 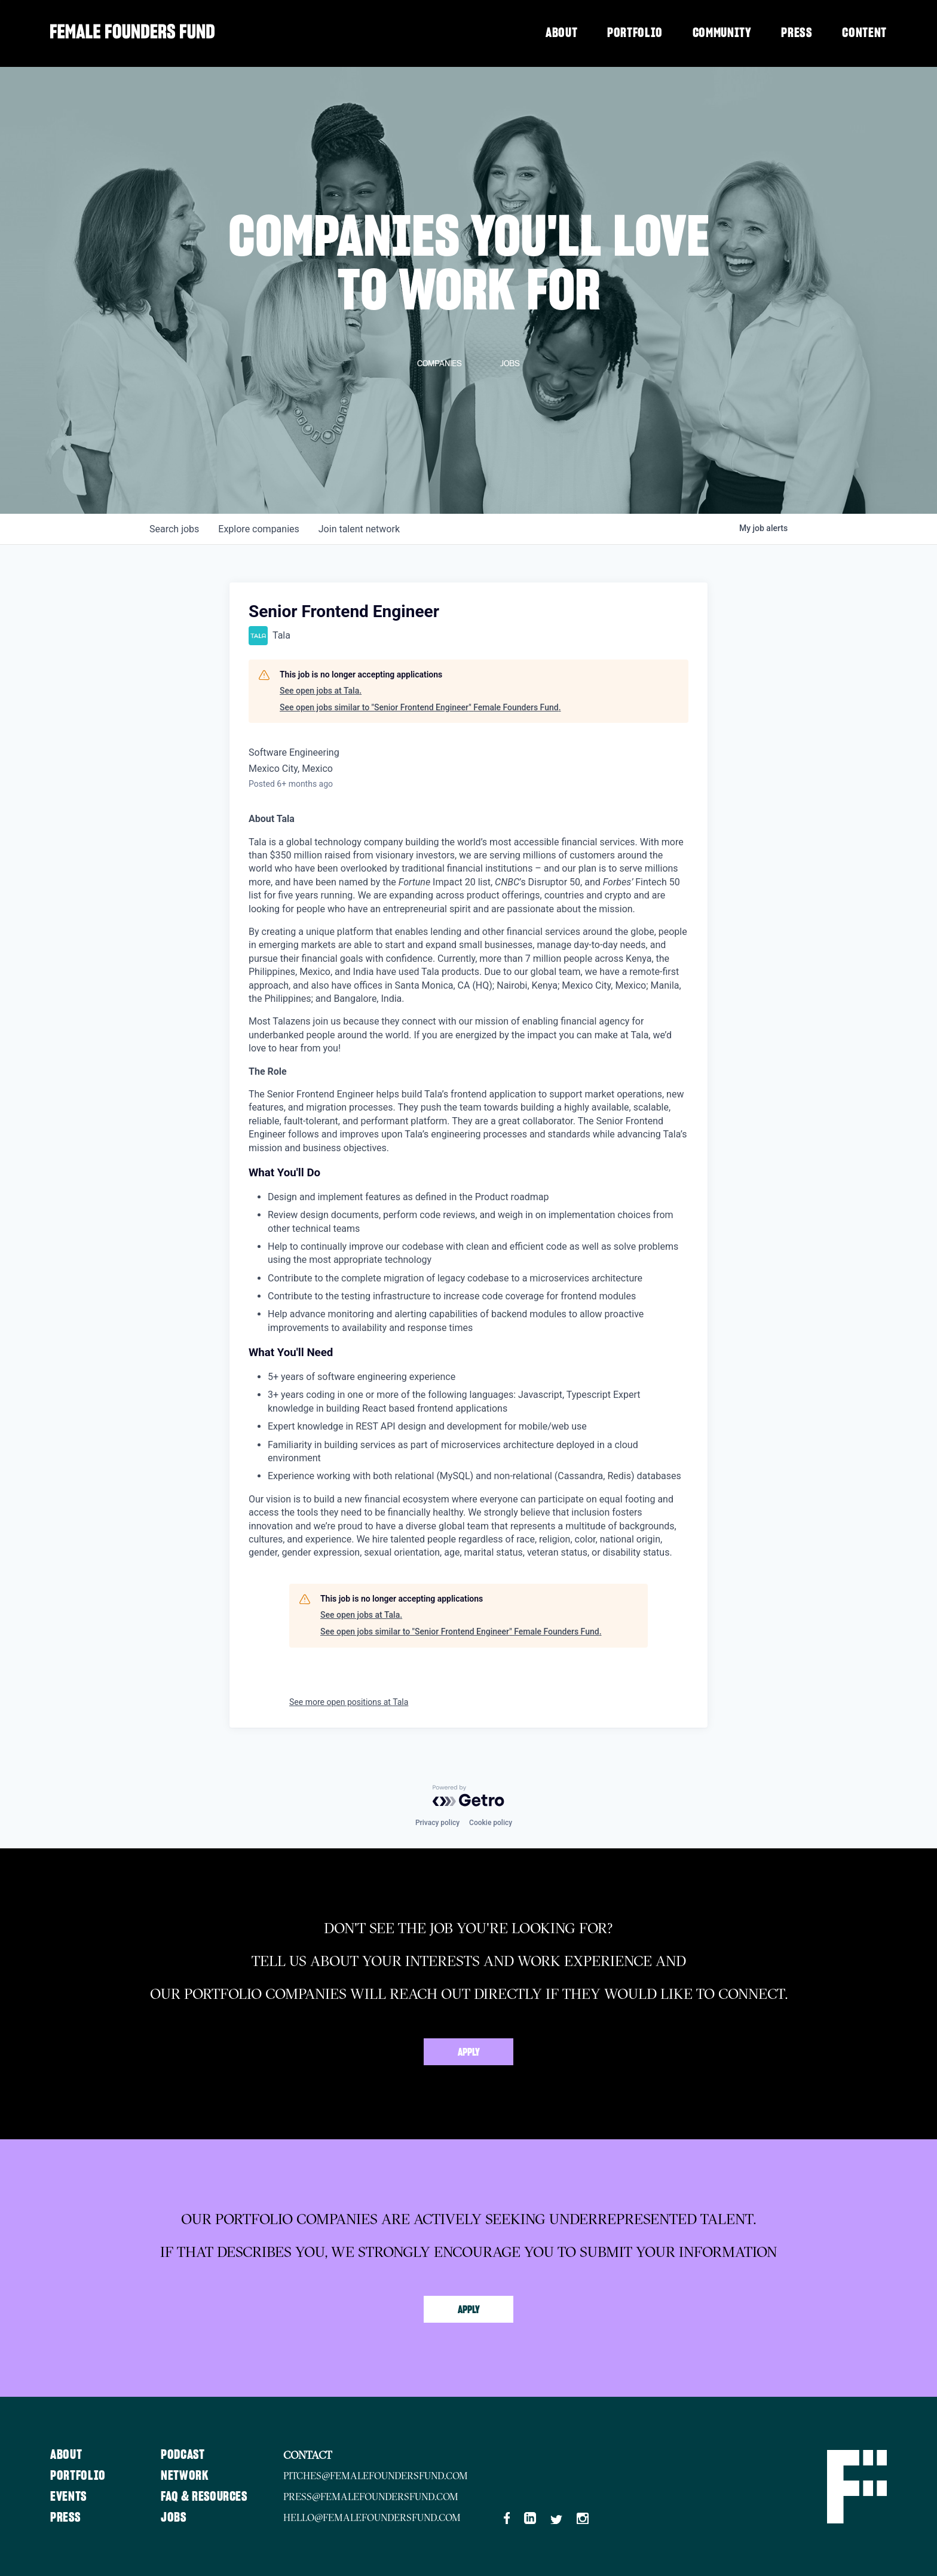 What do you see at coordinates (68, 2496) in the screenshot?
I see `Events` at bounding box center [68, 2496].